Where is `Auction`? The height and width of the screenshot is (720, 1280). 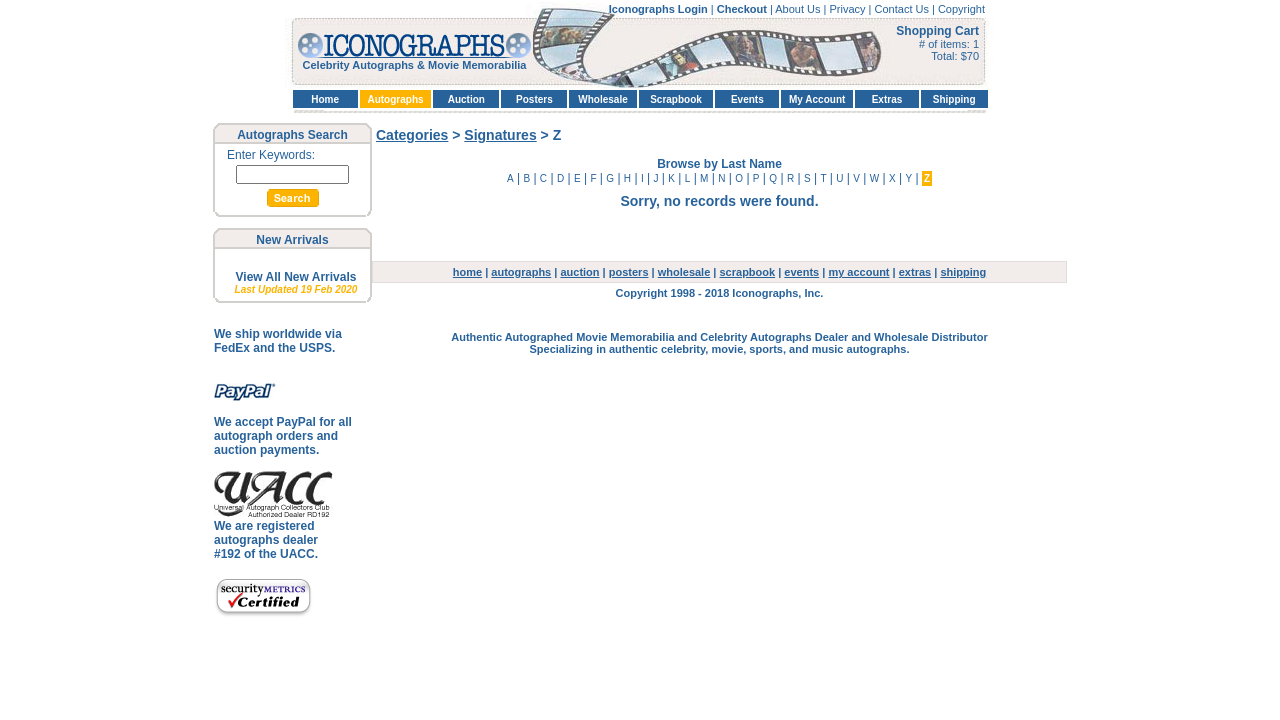
Auction is located at coordinates (466, 99).